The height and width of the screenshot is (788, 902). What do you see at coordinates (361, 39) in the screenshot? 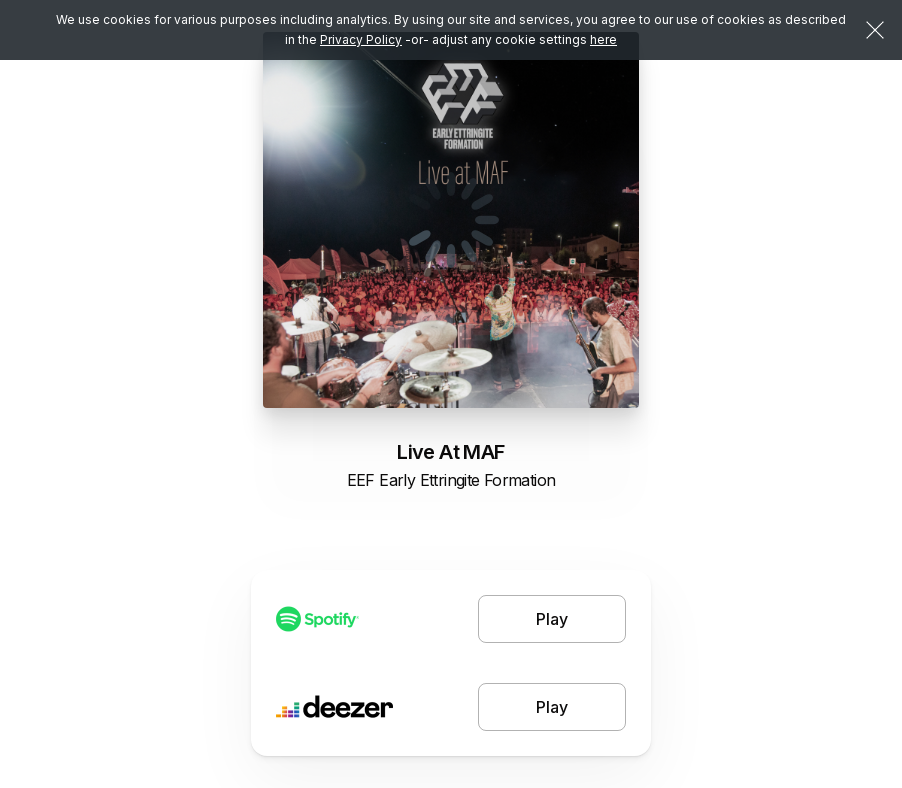
I see `Privacy Policy` at bounding box center [361, 39].